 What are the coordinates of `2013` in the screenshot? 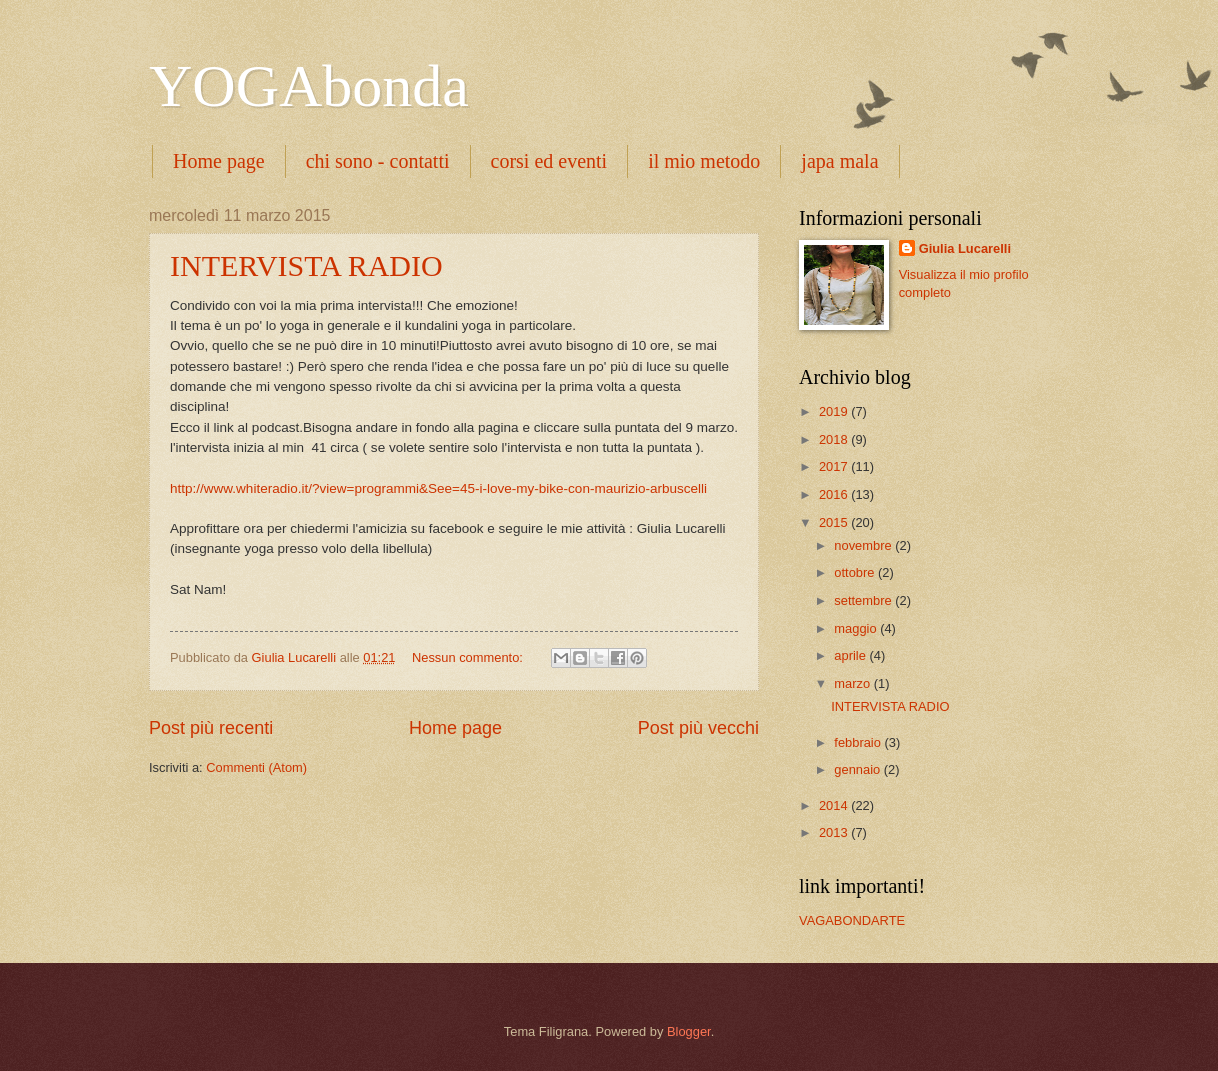 It's located at (835, 832).